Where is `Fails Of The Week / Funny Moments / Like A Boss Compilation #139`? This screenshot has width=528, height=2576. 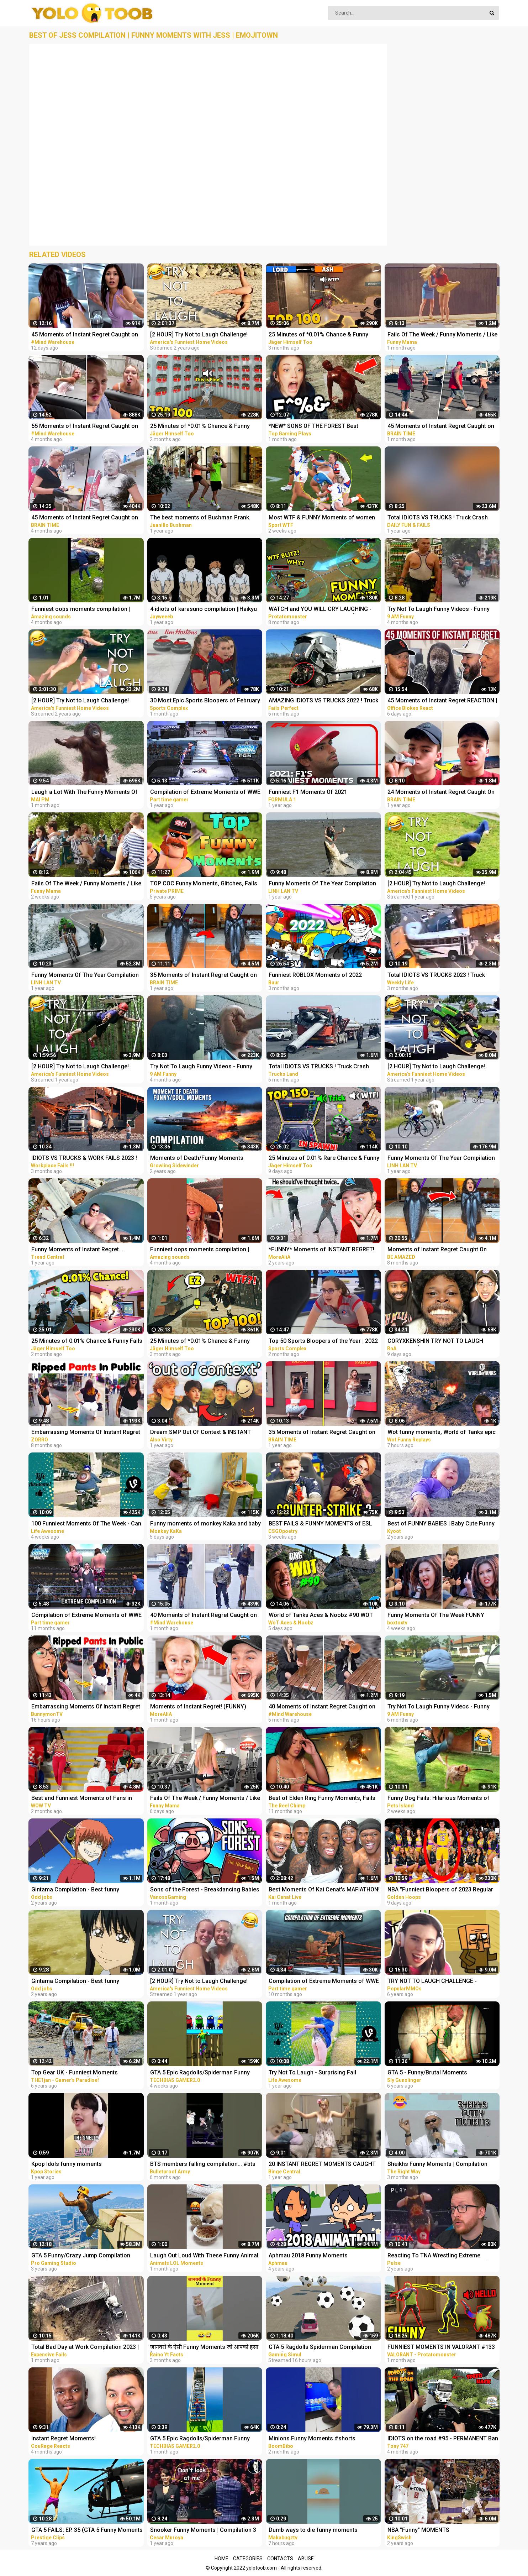
Fails Of The Week / Funny Moments / Like A Boss Compilation #139 is located at coordinates (205, 1799).